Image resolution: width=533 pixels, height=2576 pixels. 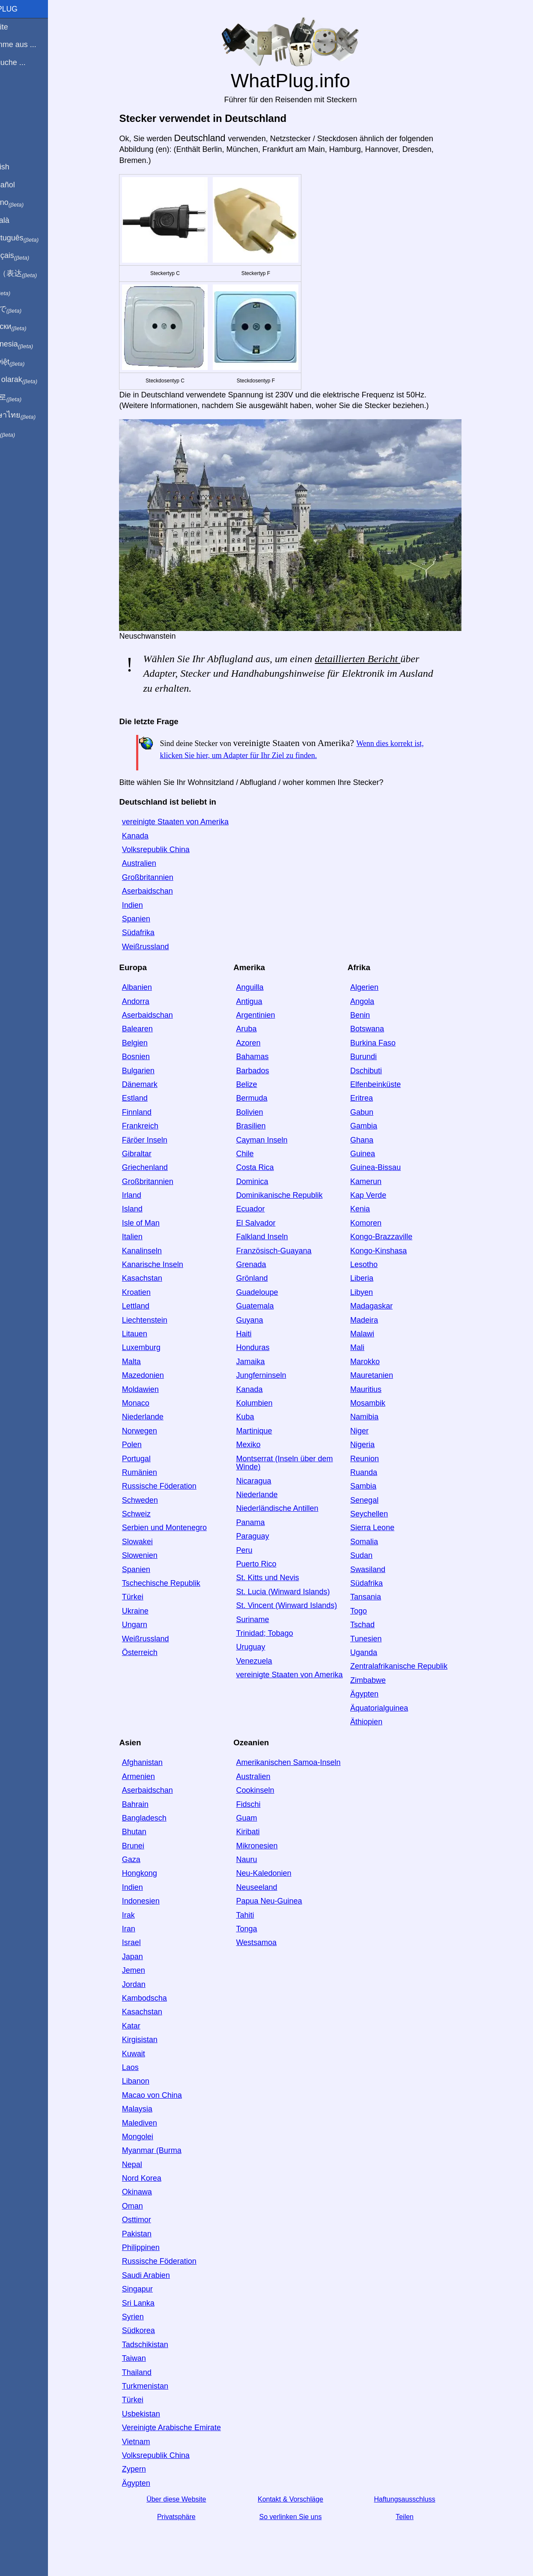 I want to click on 한국어로, so click(x=28, y=397).